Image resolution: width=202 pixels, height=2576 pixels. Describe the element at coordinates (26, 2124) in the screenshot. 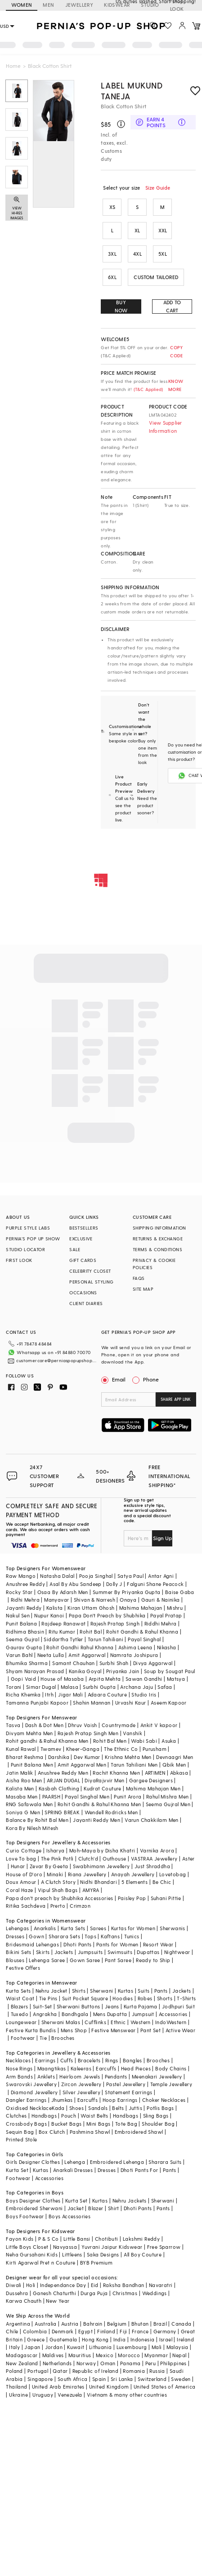

I see `Crossbody Bags` at that location.